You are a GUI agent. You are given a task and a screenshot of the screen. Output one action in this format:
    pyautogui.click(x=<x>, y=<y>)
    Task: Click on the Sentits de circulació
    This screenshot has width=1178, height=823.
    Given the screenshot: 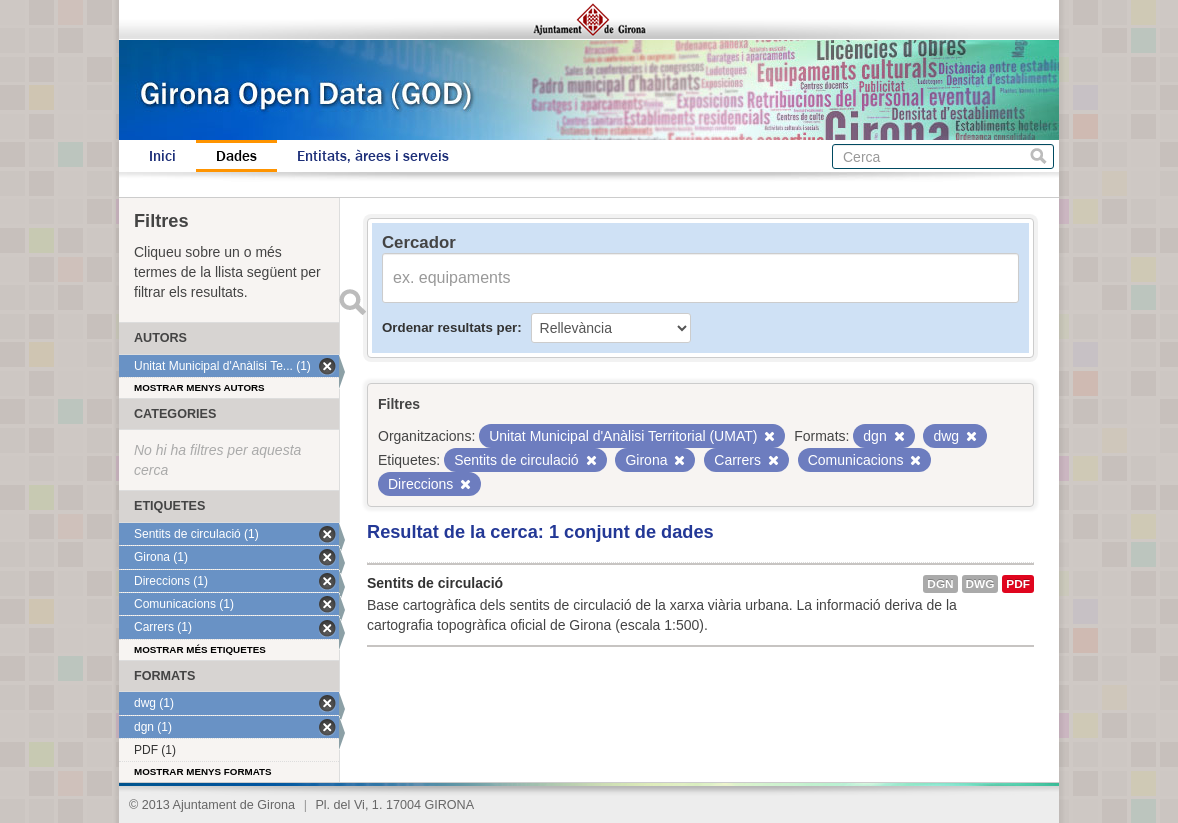 What is the action you would take?
    pyautogui.click(x=435, y=583)
    